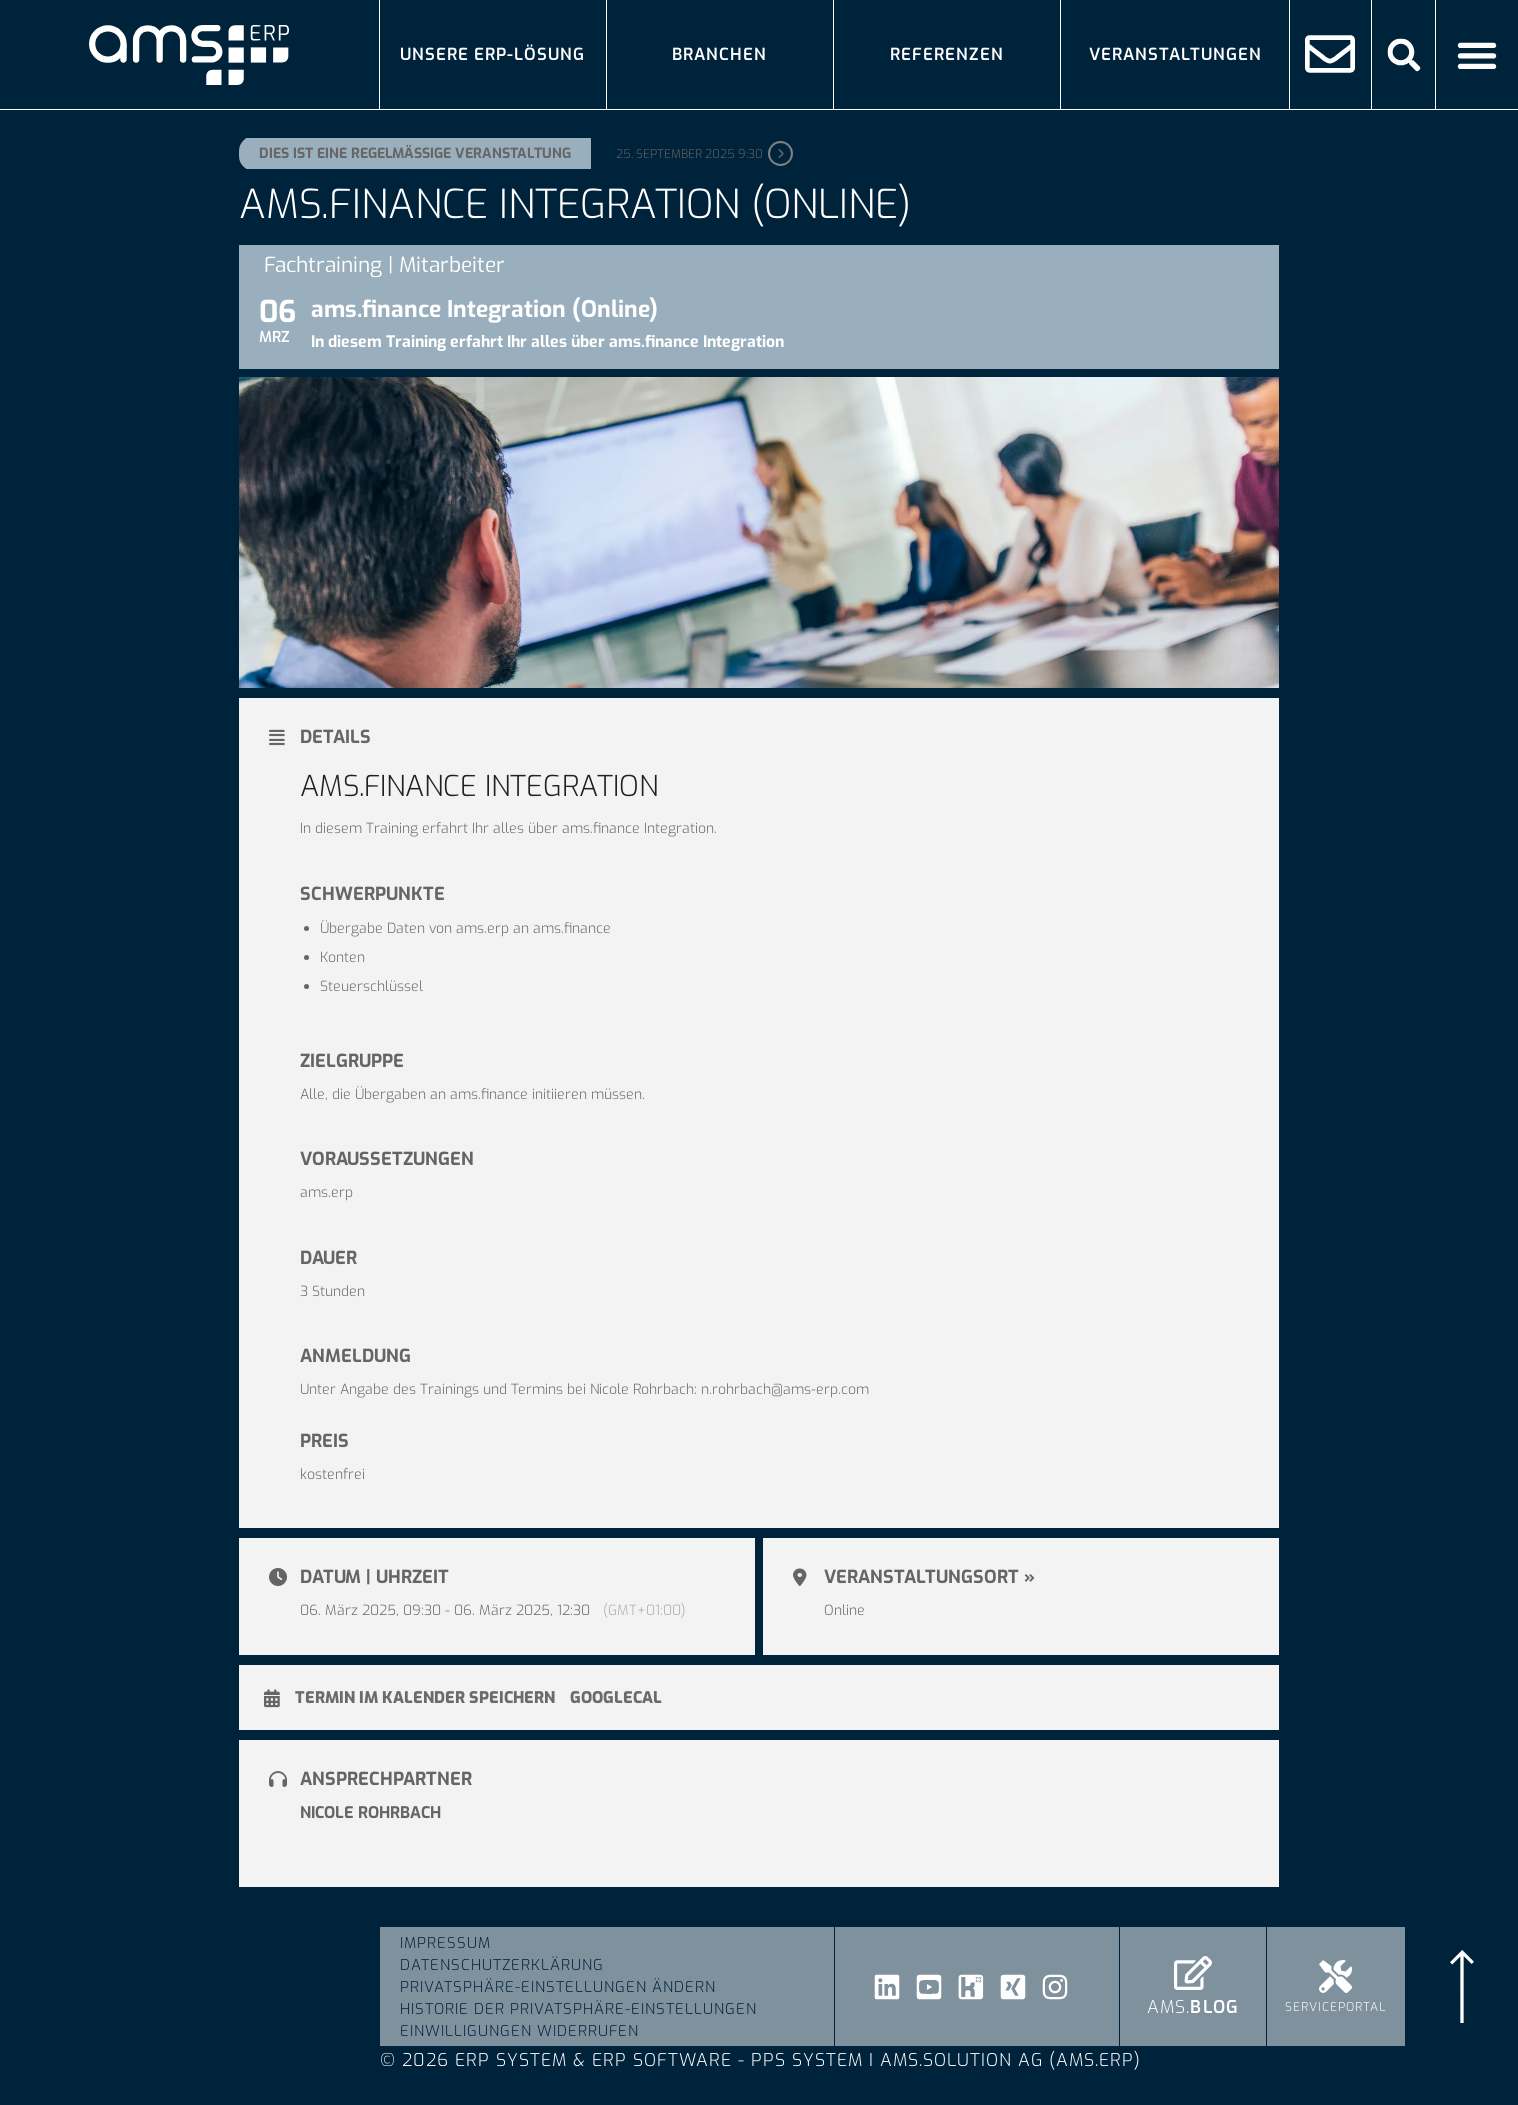 This screenshot has width=1518, height=2105. What do you see at coordinates (1335, 1976) in the screenshot?
I see `[Serviceportal]` at bounding box center [1335, 1976].